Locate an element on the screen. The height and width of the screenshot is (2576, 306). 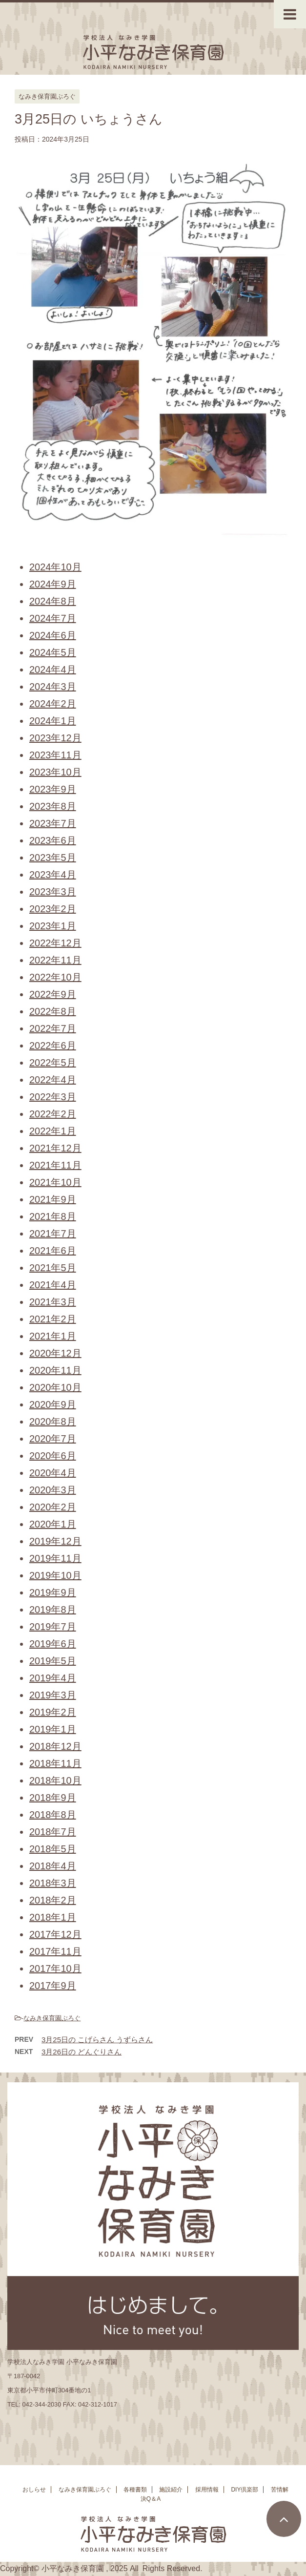
2023年11月 is located at coordinates (55, 755).